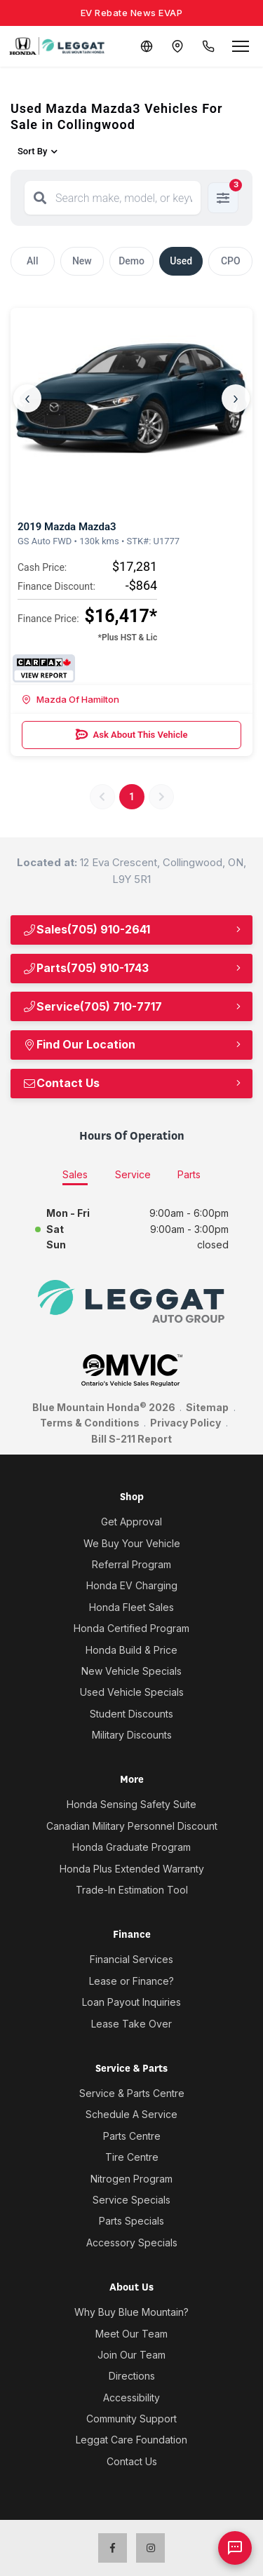 Image resolution: width=263 pixels, height=2576 pixels. Describe the element at coordinates (131, 1607) in the screenshot. I see `Honda Fleet Sales` at that location.